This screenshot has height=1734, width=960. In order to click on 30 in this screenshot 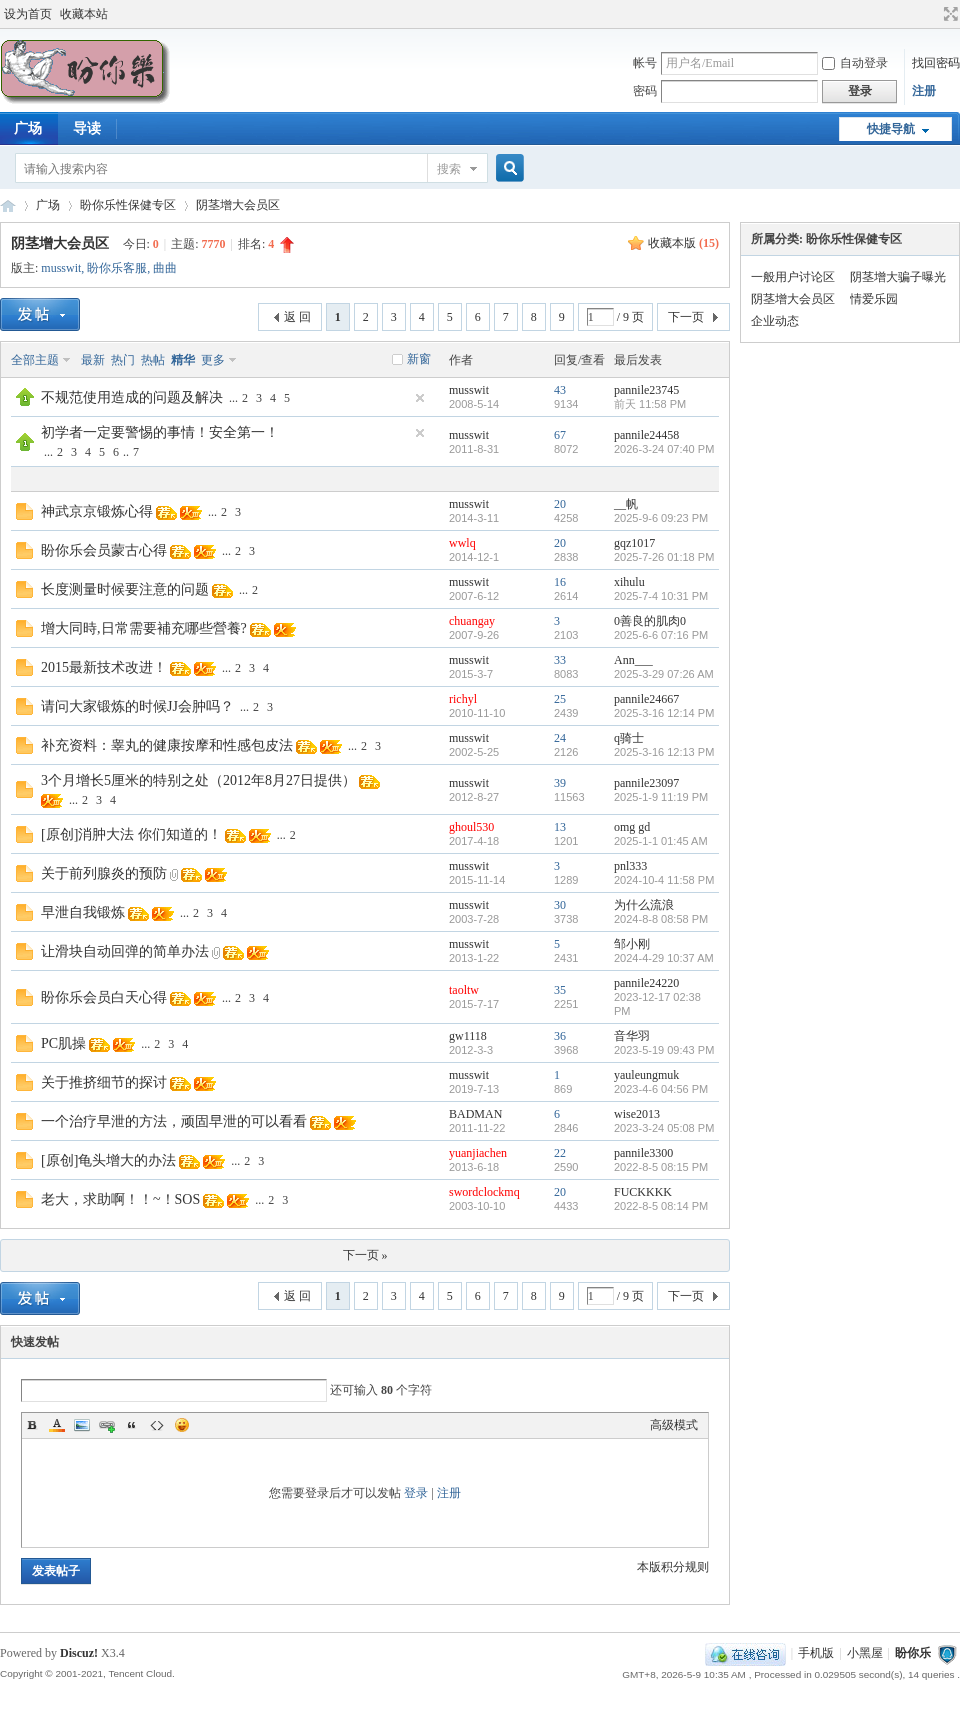, I will do `click(560, 905)`.